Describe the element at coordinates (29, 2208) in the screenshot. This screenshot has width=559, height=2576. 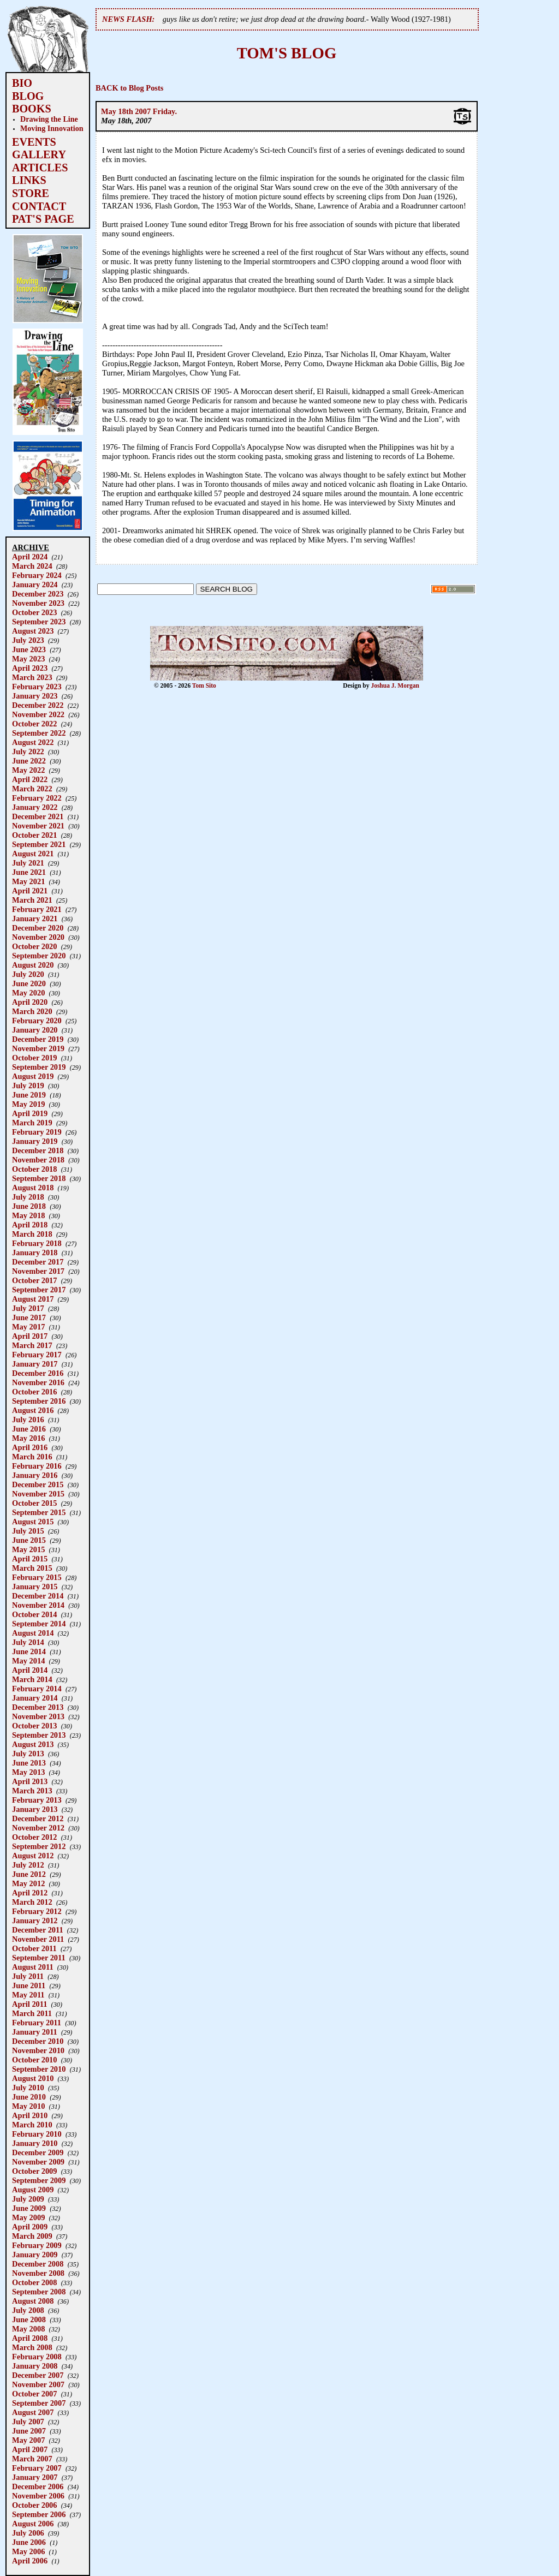
I see `June 2009` at that location.